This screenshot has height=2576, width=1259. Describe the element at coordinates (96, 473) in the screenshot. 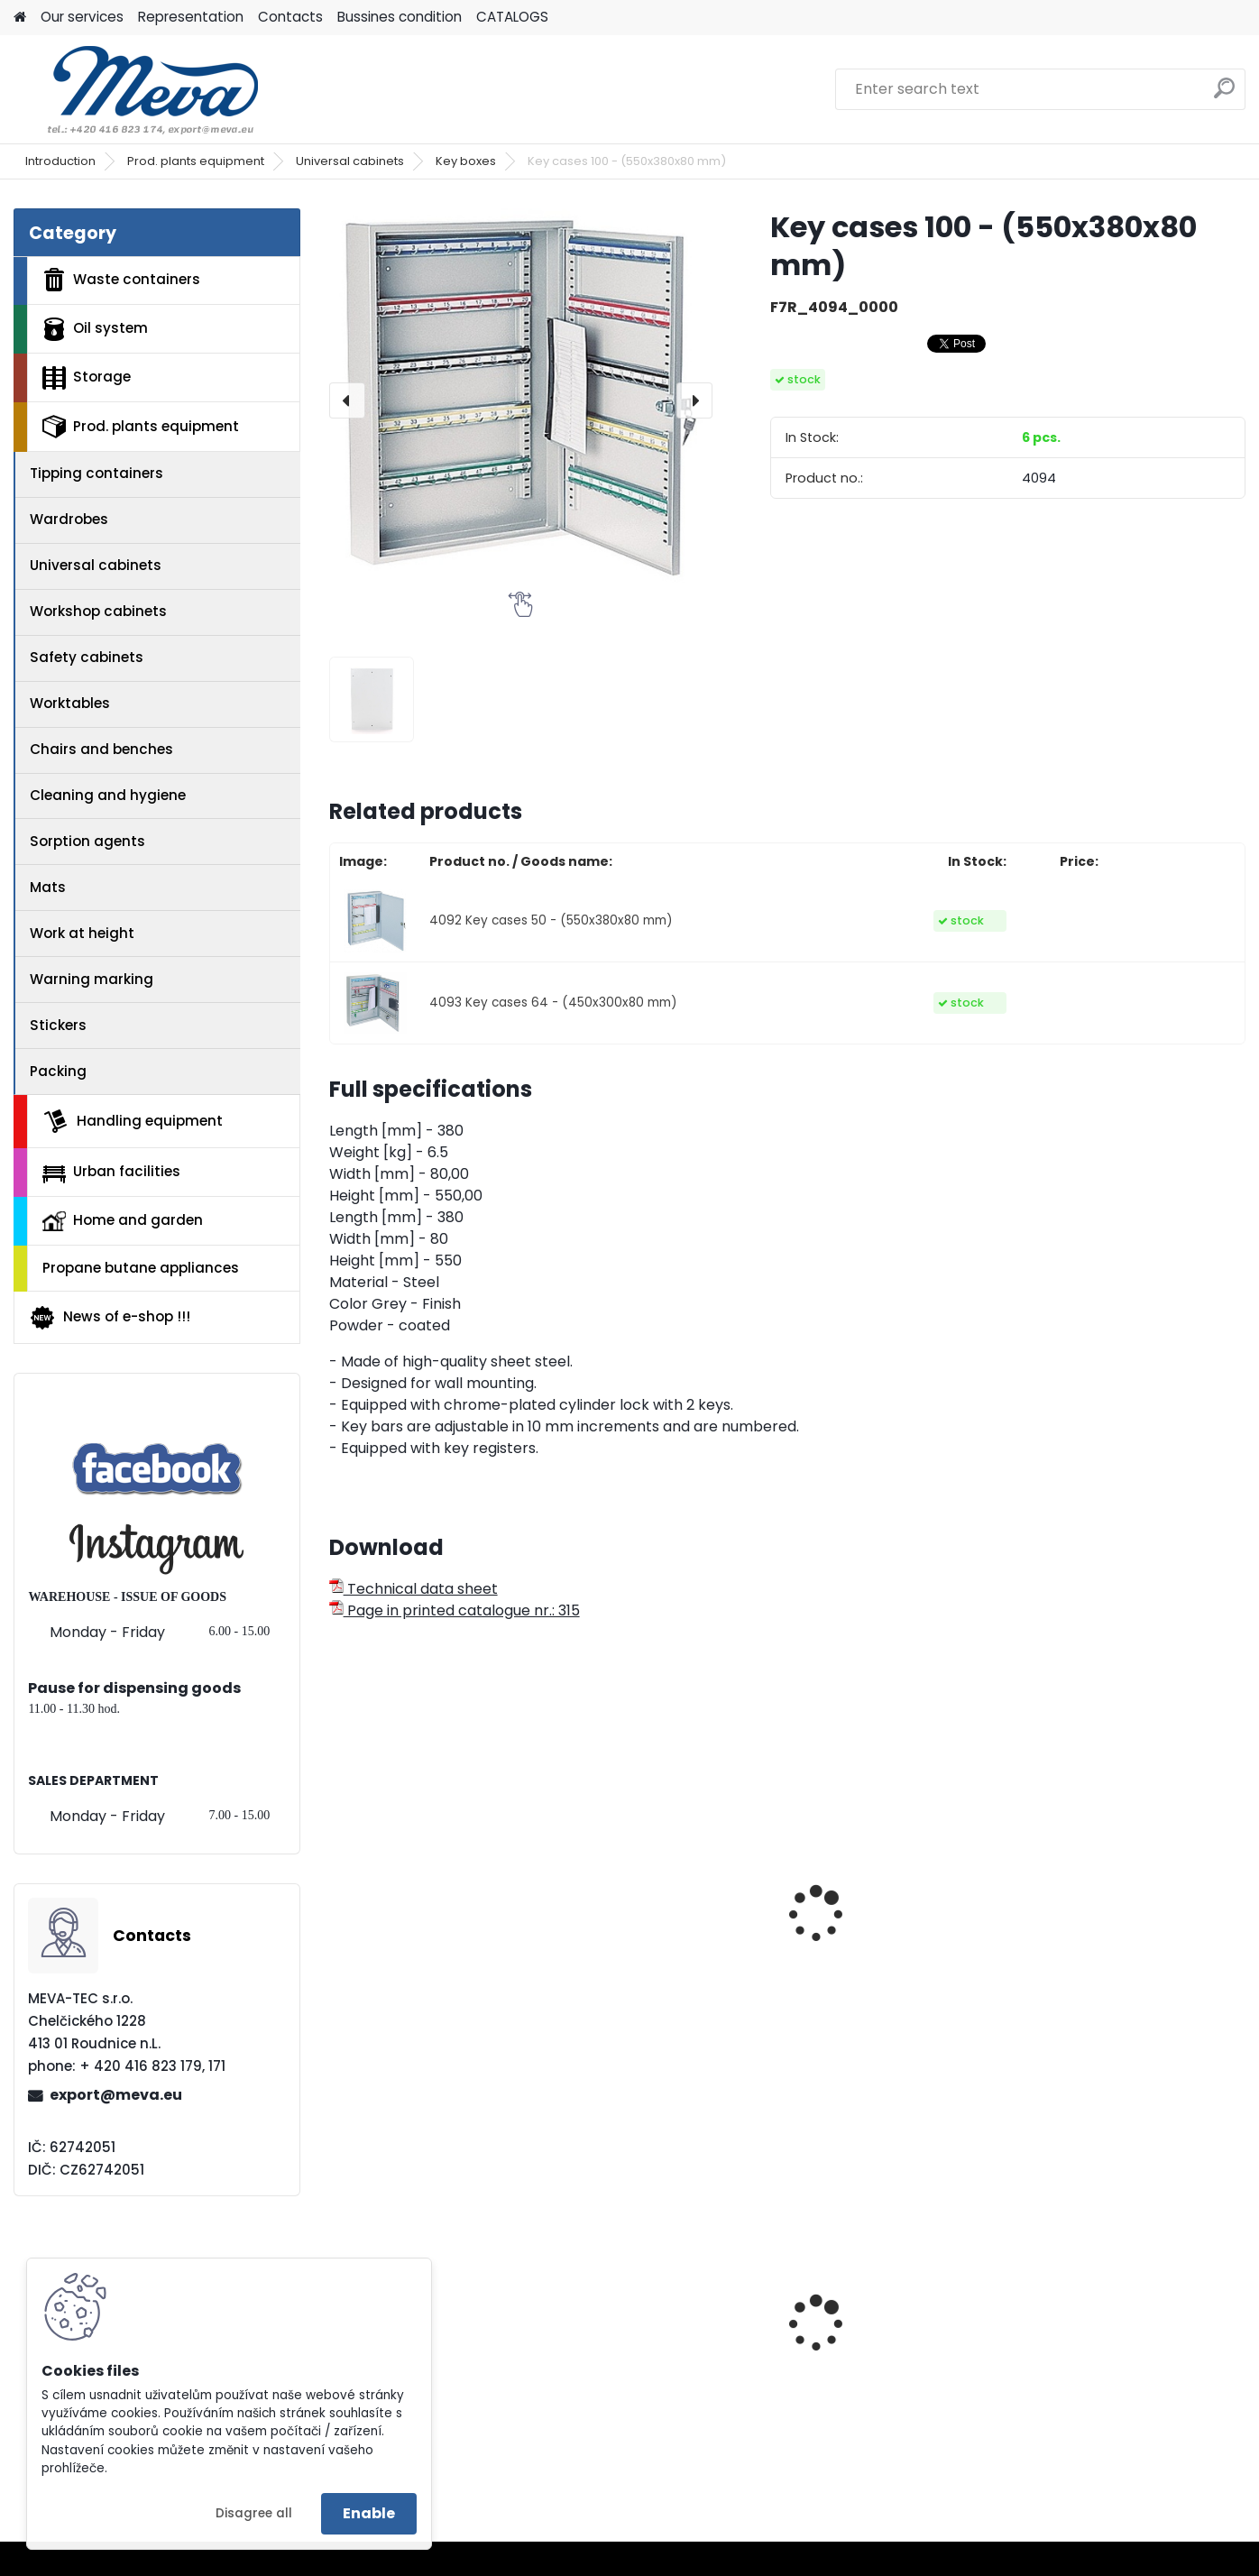

I see `Tipping containers` at that location.